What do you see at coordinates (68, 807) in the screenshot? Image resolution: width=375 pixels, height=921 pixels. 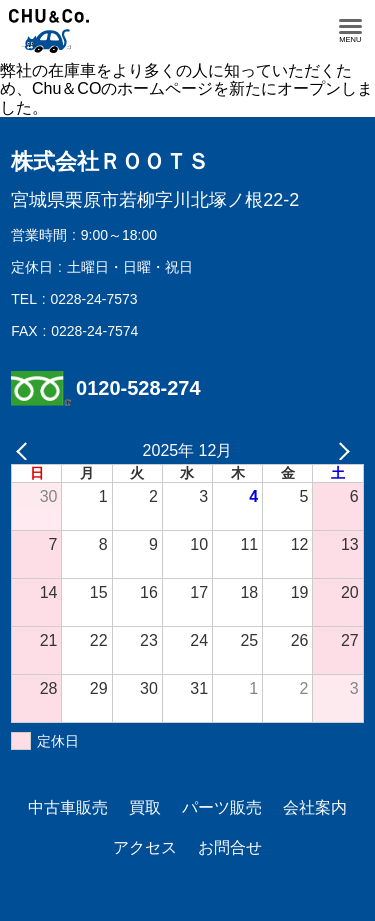 I see `中古車販売` at bounding box center [68, 807].